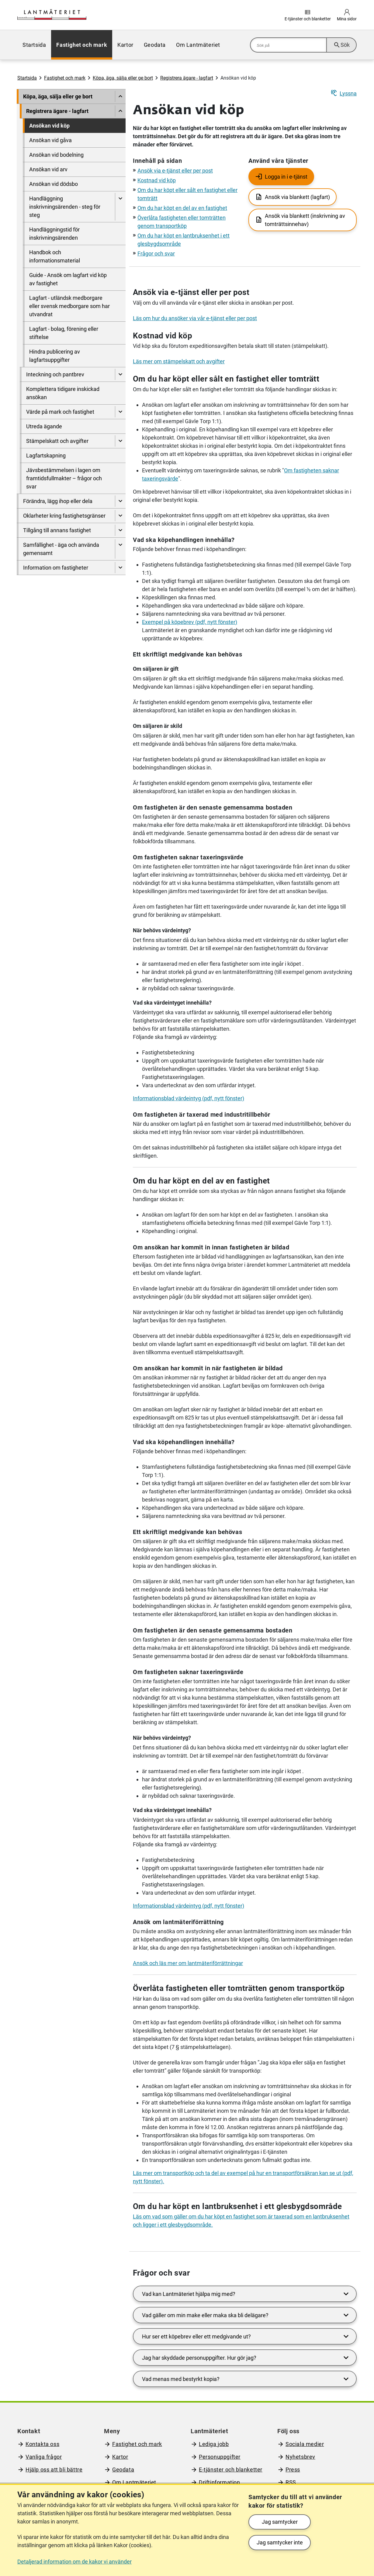  What do you see at coordinates (179, 361) in the screenshot?
I see `Läs mer om stämpelskatt och avgifter` at bounding box center [179, 361].